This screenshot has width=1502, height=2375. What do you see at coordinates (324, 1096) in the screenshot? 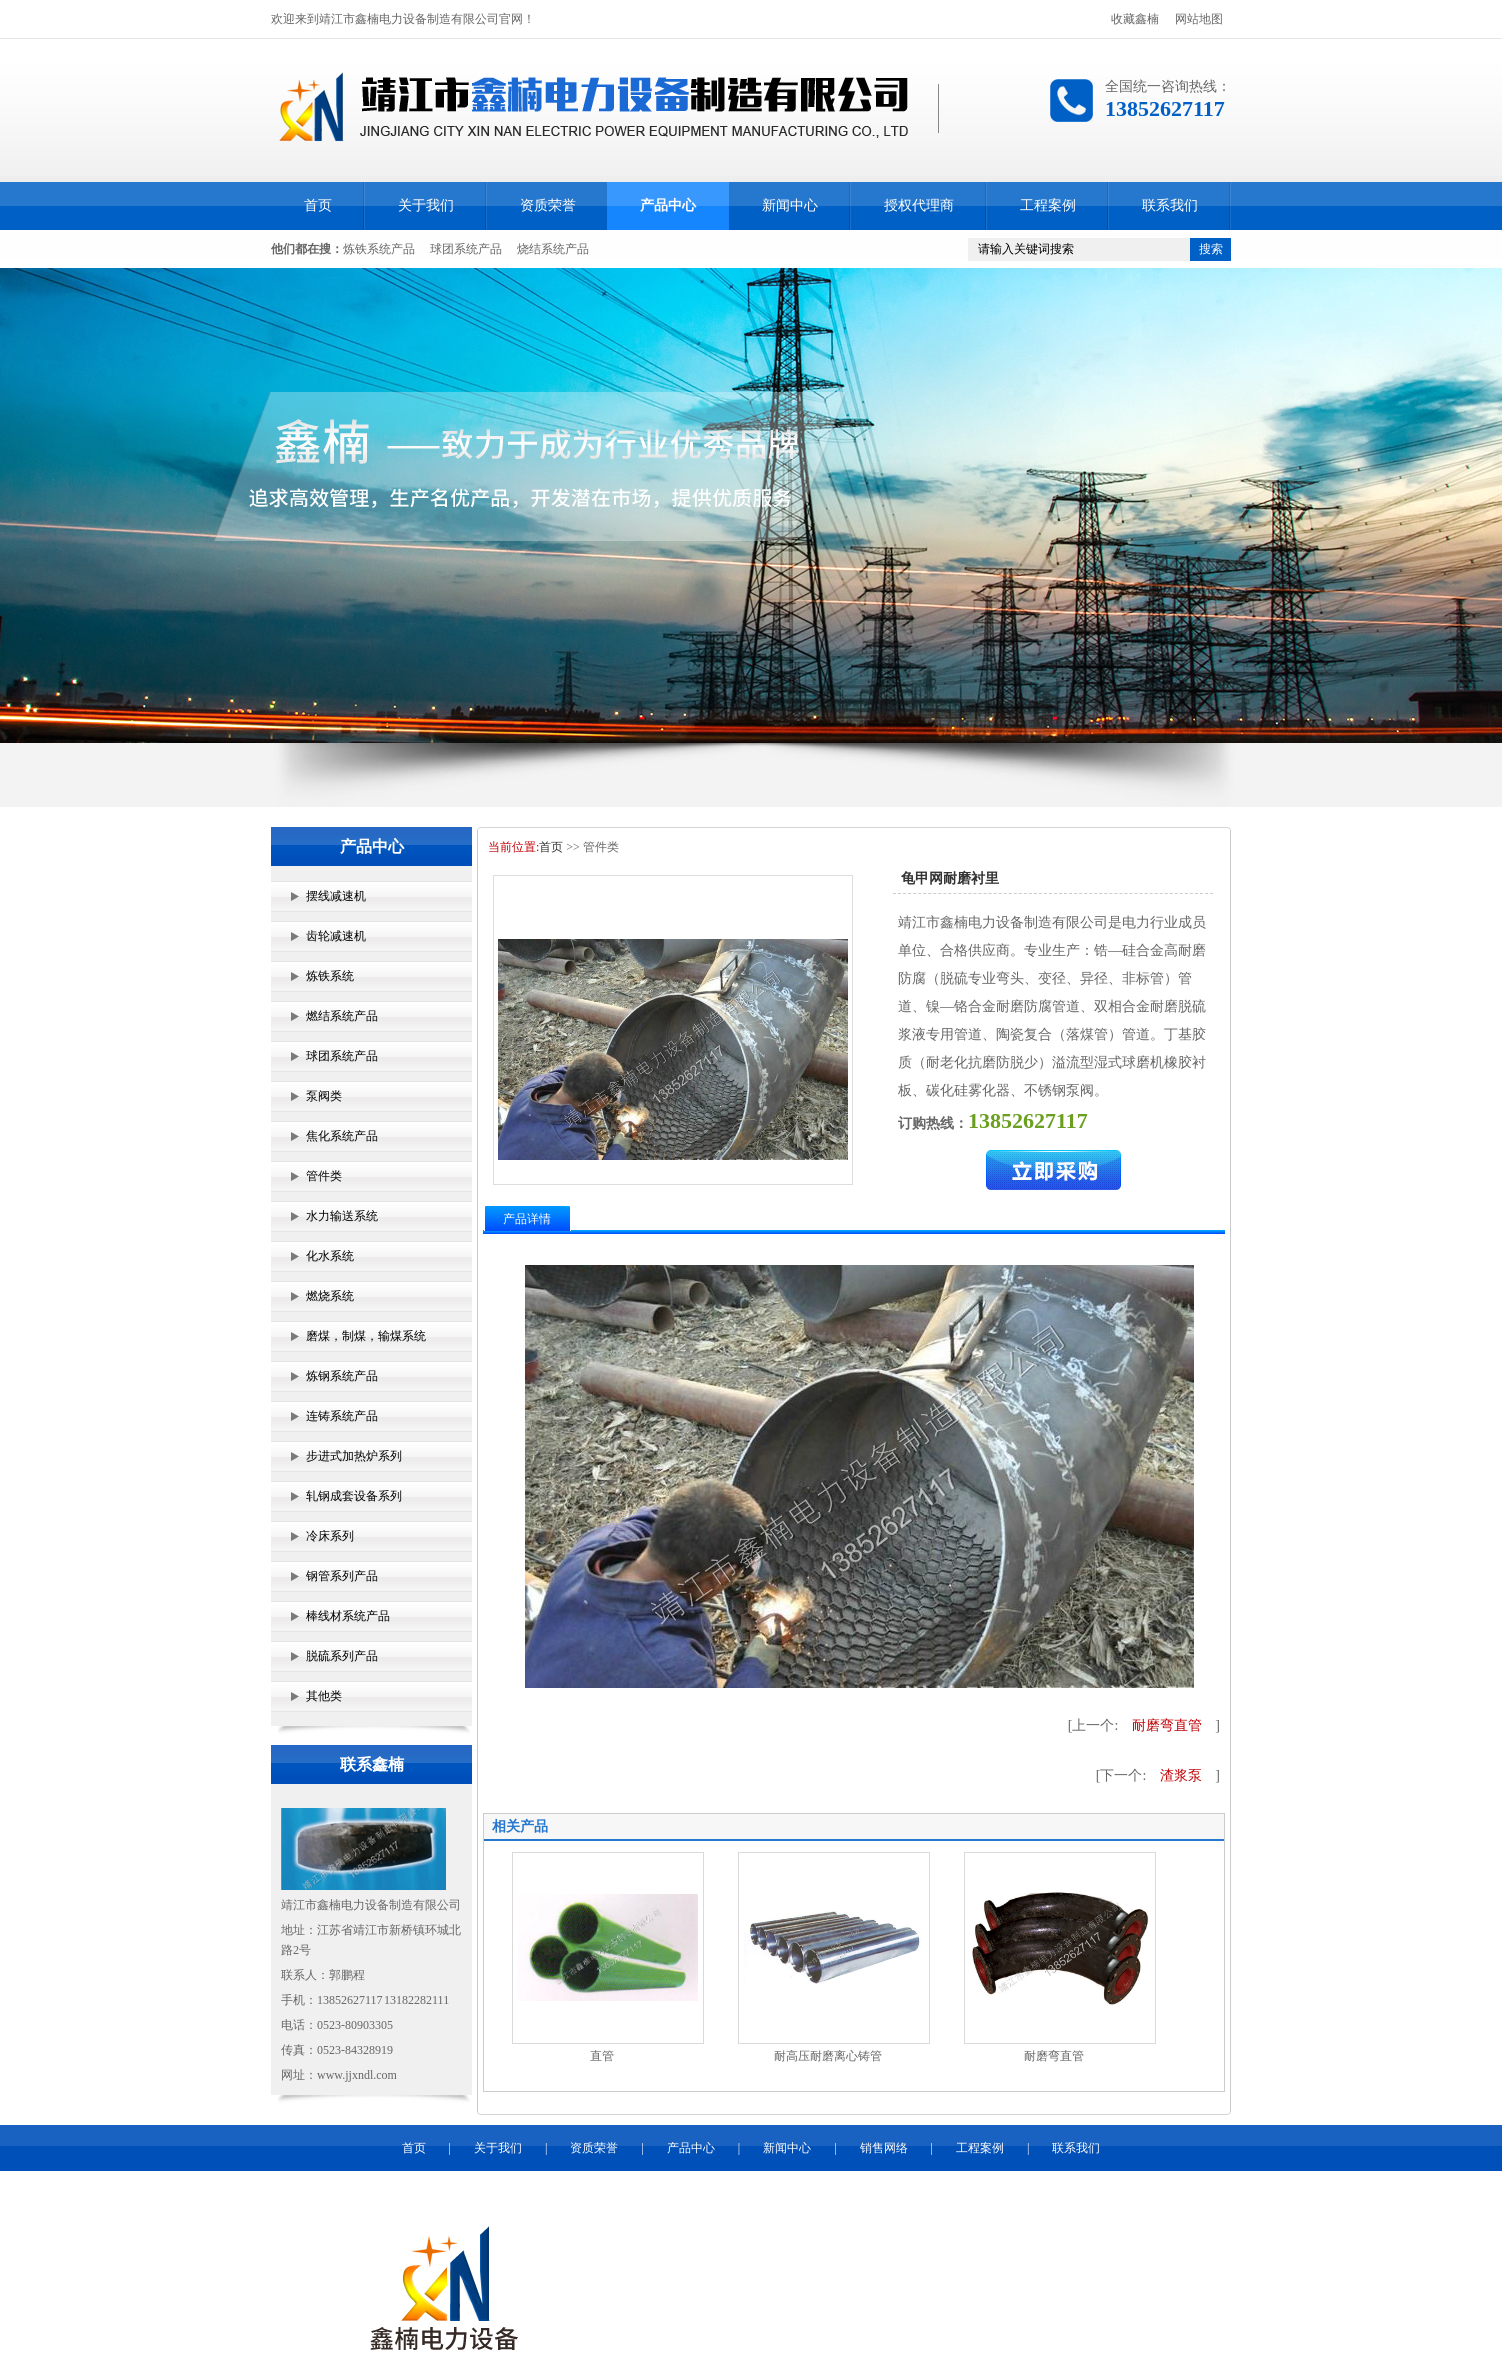
I see `泵阀类` at bounding box center [324, 1096].